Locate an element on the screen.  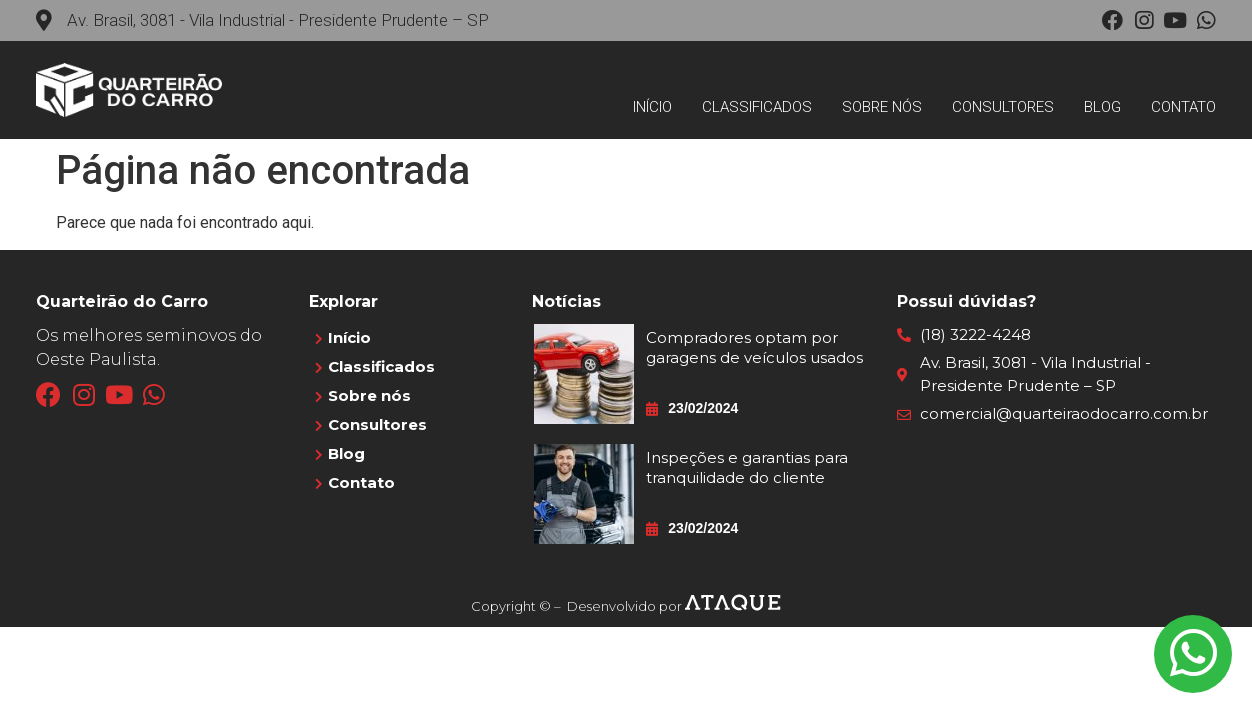
Blog is located at coordinates (1102, 107).